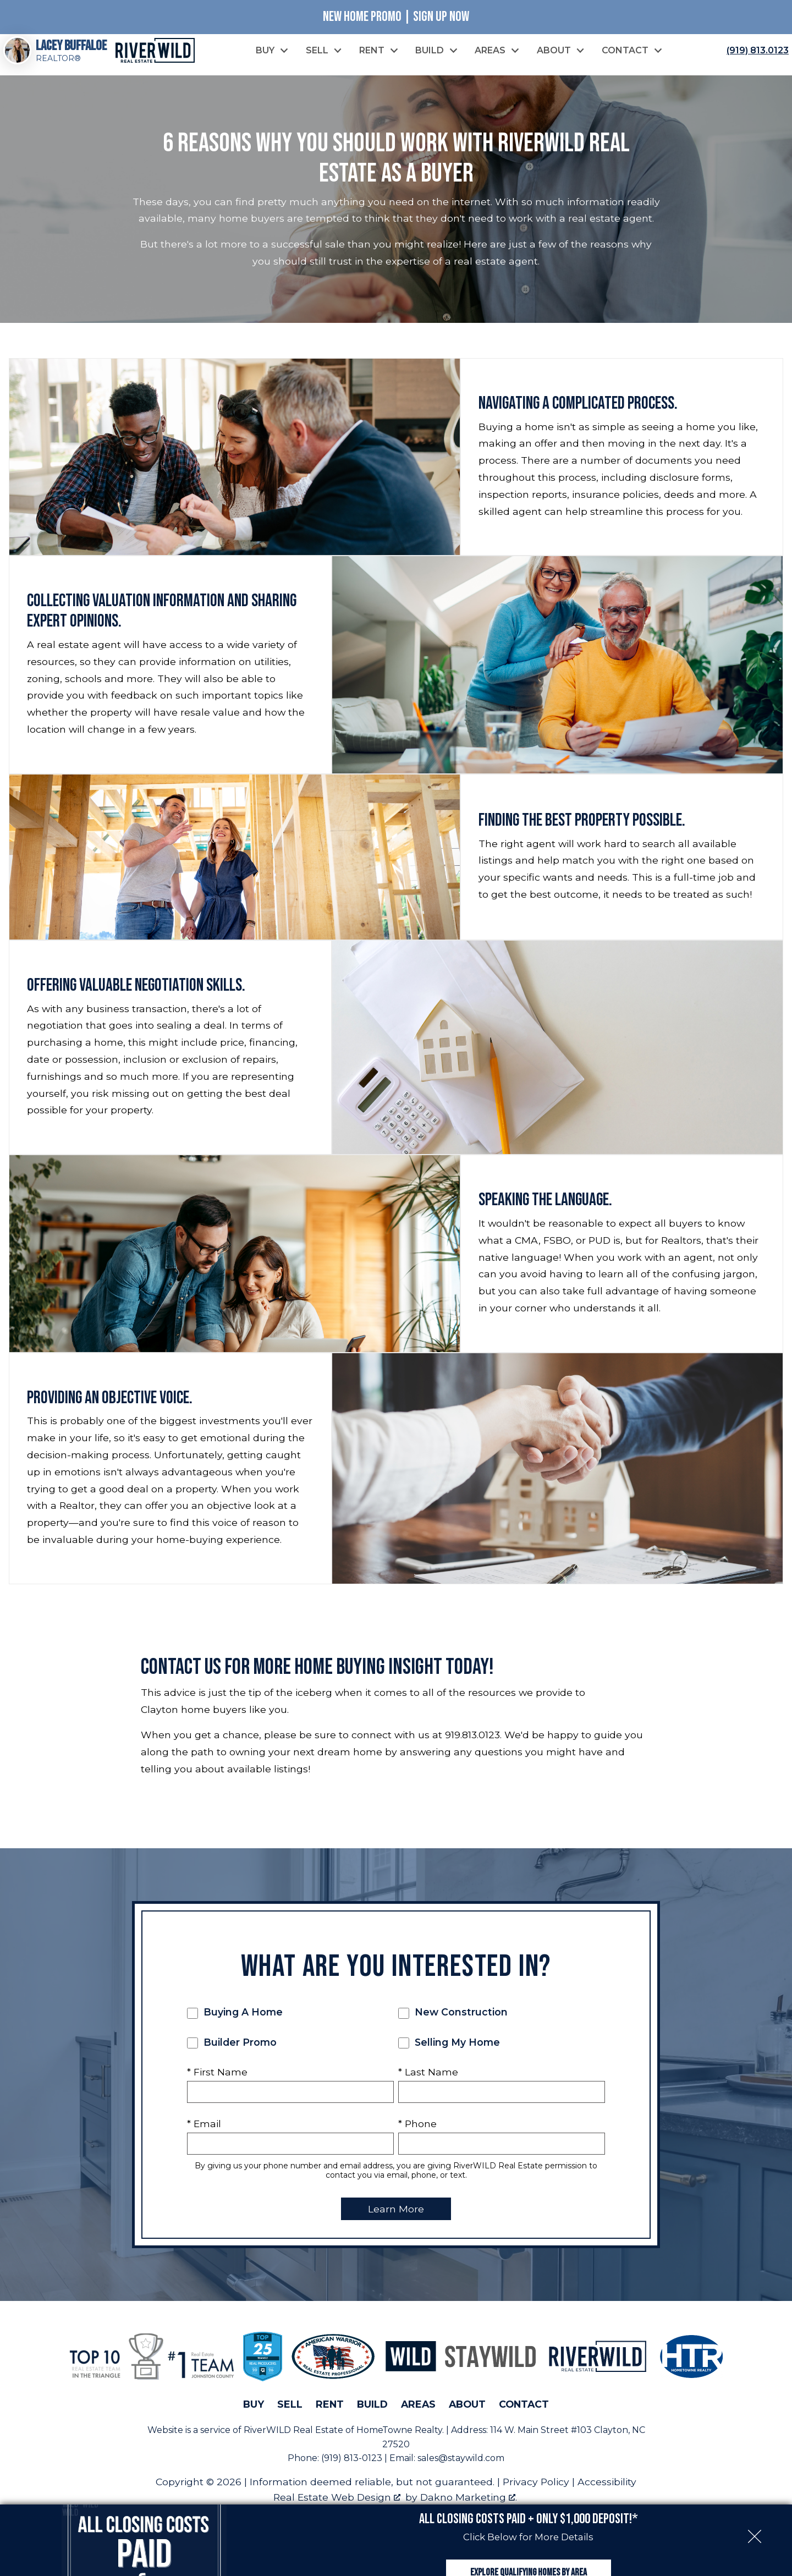 The width and height of the screenshot is (792, 2576). I want to click on Buy, so click(253, 2417).